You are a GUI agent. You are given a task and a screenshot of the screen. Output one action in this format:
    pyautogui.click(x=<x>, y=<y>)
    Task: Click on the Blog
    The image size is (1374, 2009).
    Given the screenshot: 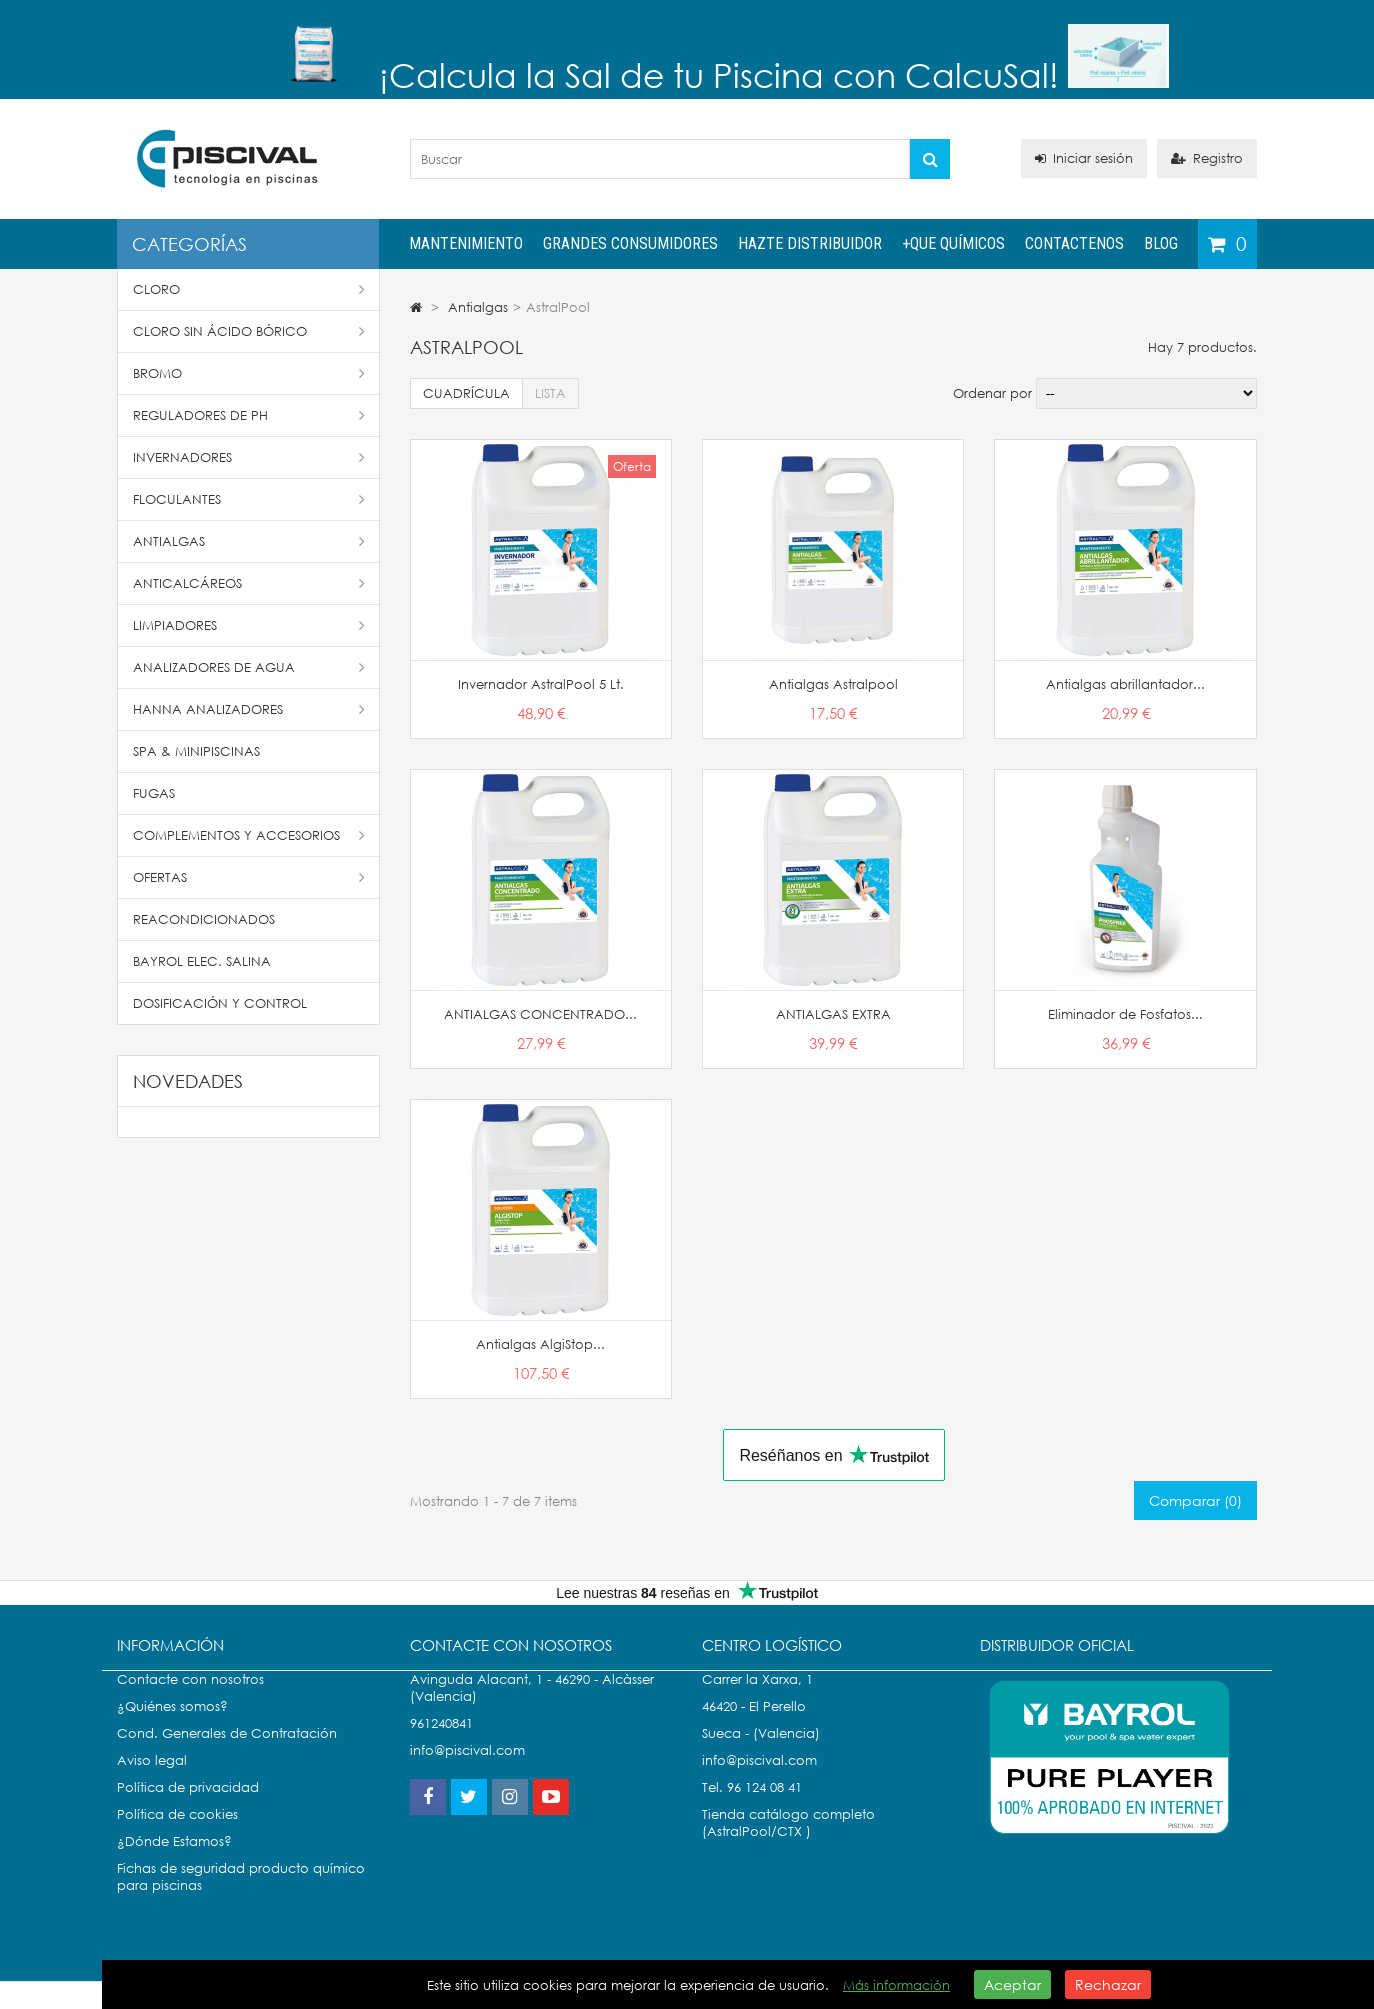 What is the action you would take?
    pyautogui.click(x=1161, y=243)
    